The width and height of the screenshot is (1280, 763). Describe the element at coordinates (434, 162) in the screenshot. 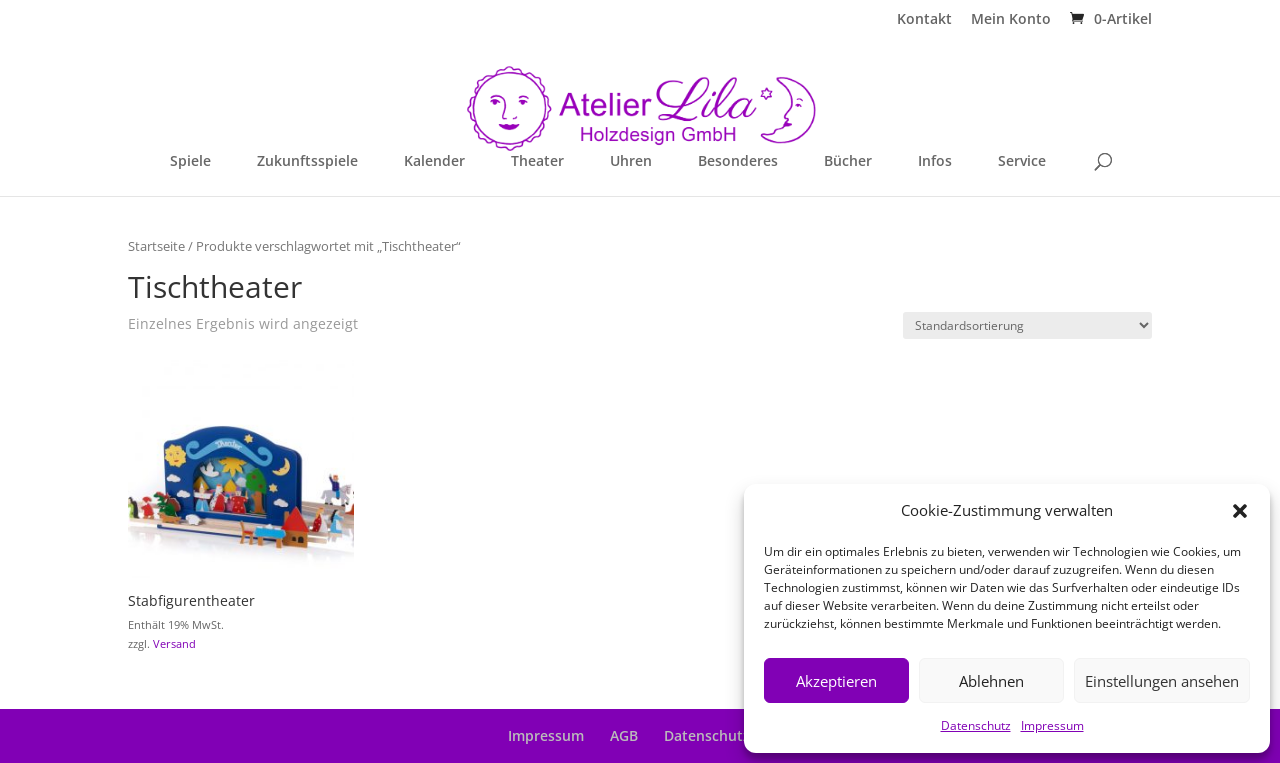

I see `Kalender` at that location.